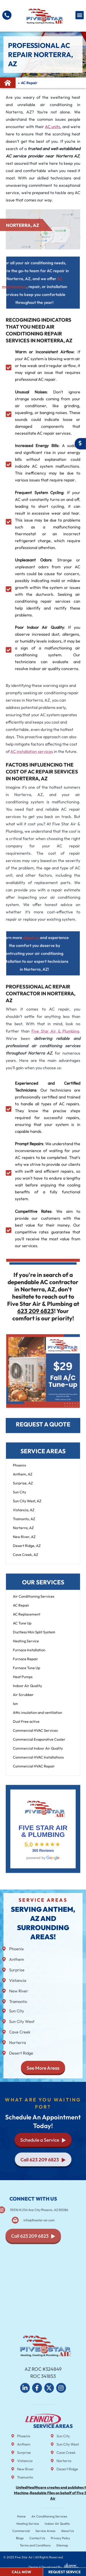 The height and width of the screenshot is (2576, 86). Describe the element at coordinates (38, 1761) in the screenshot. I see `Commercial HVAC Installations` at that location.